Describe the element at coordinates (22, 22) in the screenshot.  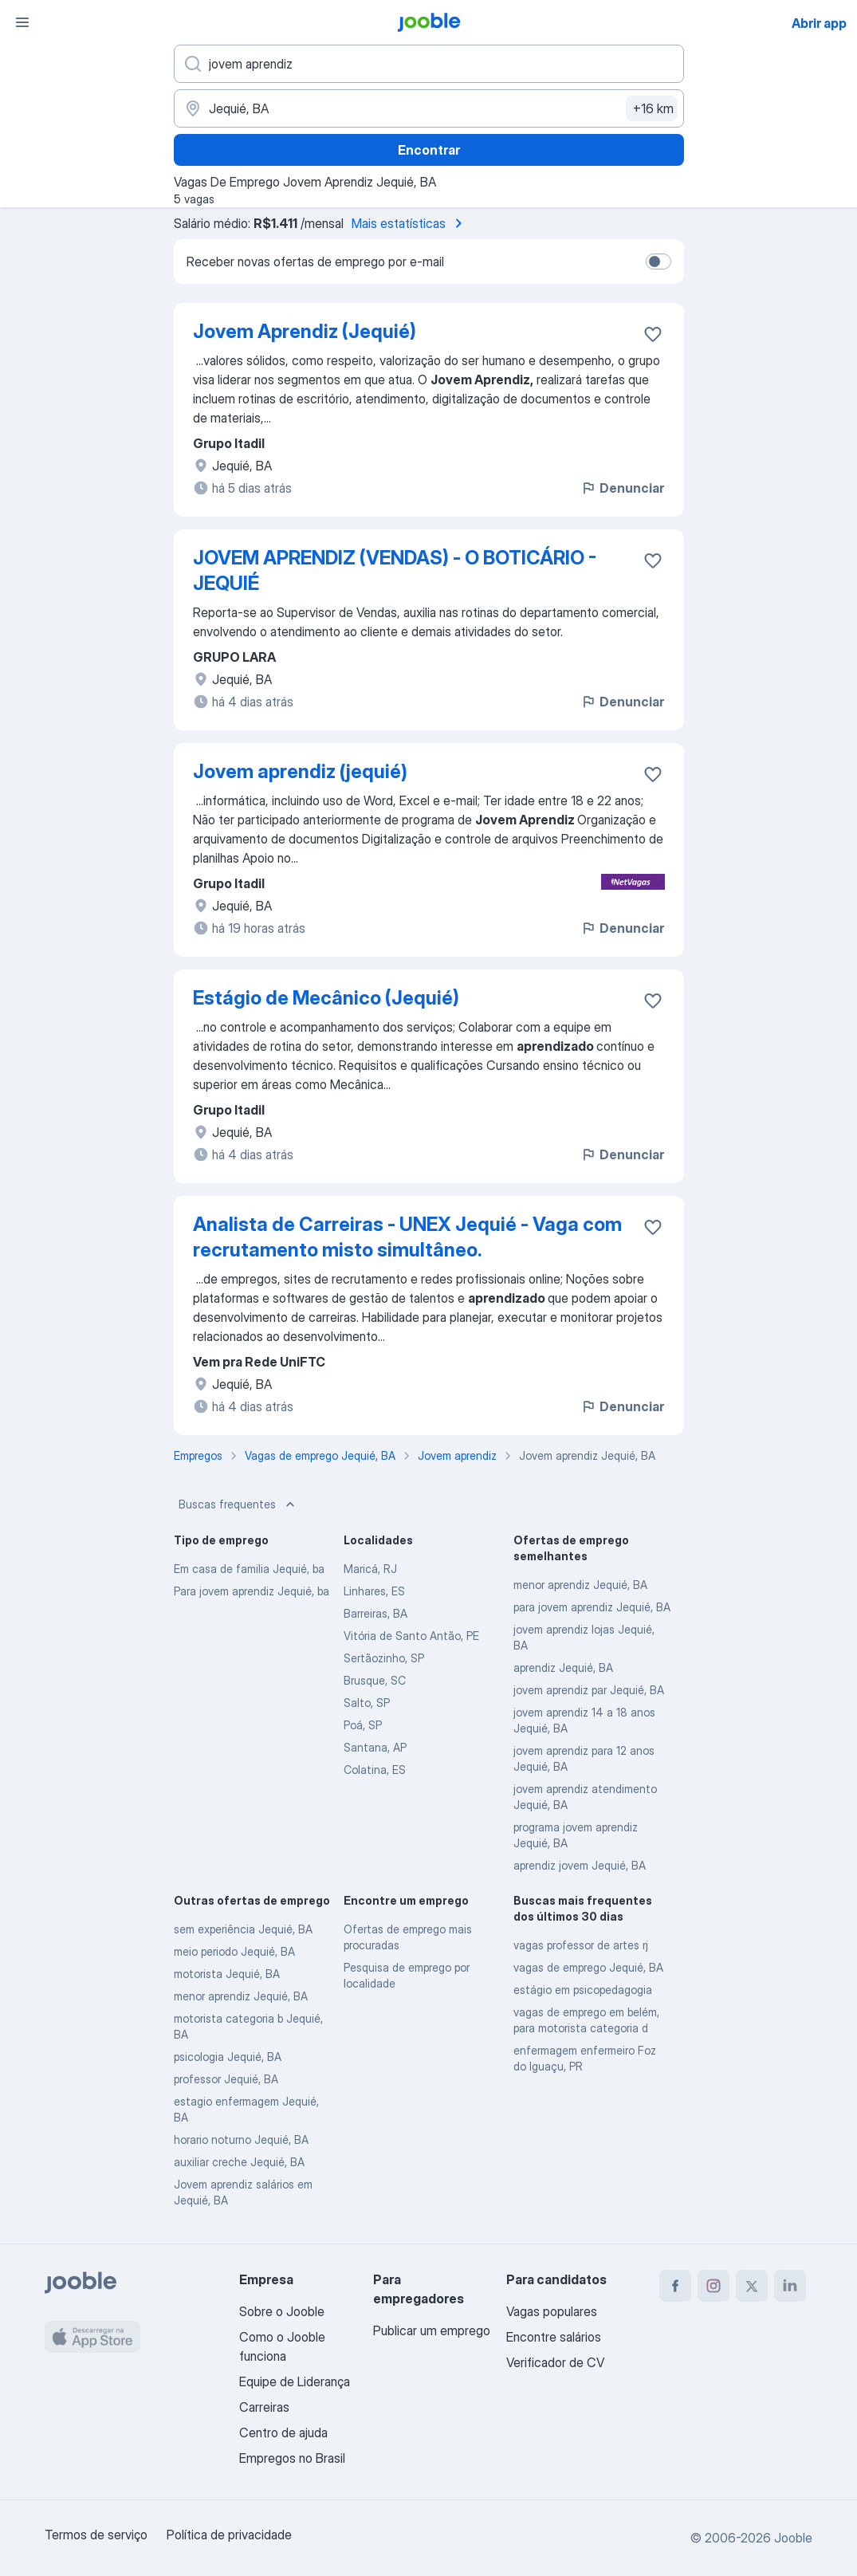
I see `[Menu]` at that location.